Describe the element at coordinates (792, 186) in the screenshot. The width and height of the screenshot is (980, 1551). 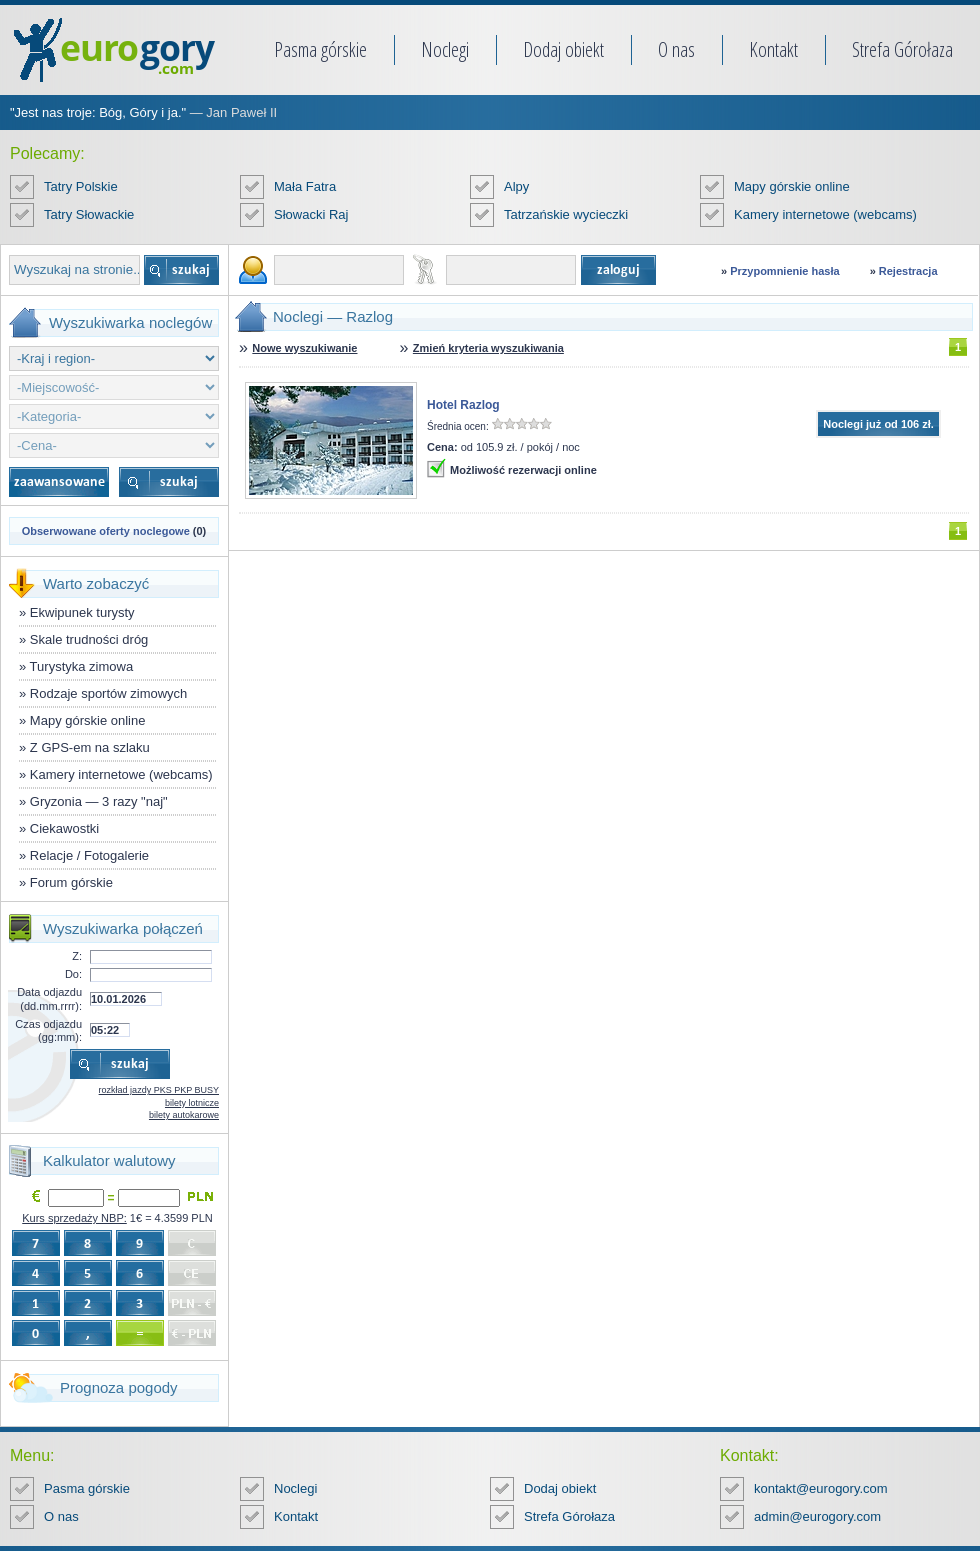
I see `Mapy górskie online` at that location.